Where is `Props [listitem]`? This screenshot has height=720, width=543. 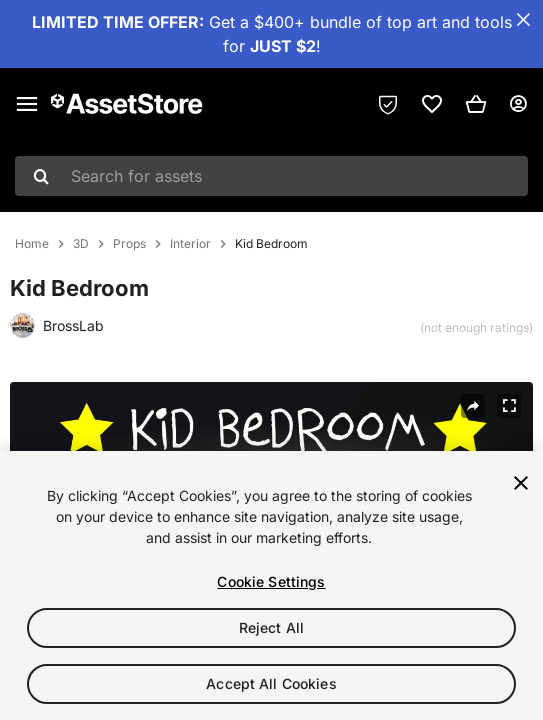
Props [listitem] is located at coordinates (129, 244).